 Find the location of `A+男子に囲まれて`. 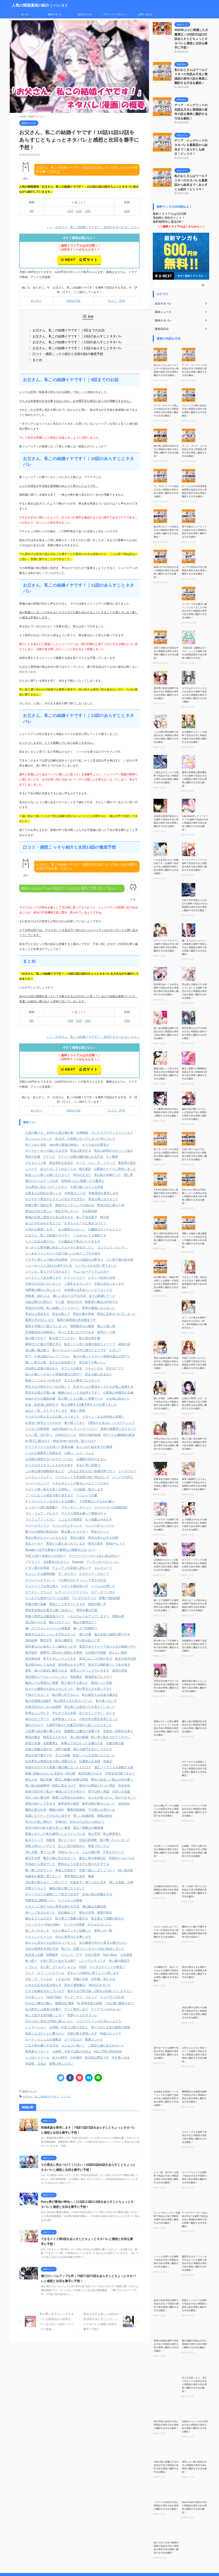

A+男子に囲まれて is located at coordinates (114, 1389).